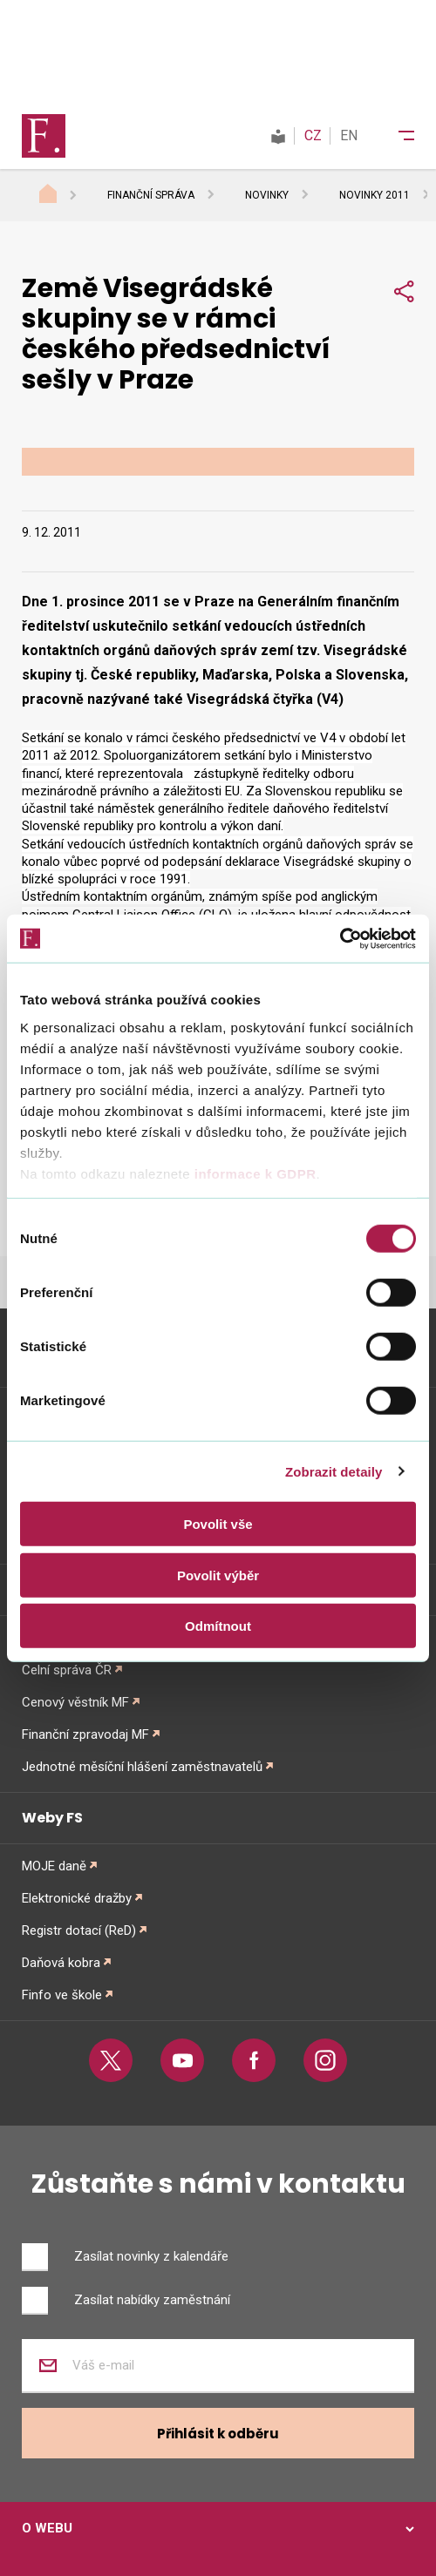 The width and height of the screenshot is (436, 2576). What do you see at coordinates (339, 938) in the screenshot?
I see `[Cookiebot od Usercentrics - otevře se v novém okně]` at bounding box center [339, 938].